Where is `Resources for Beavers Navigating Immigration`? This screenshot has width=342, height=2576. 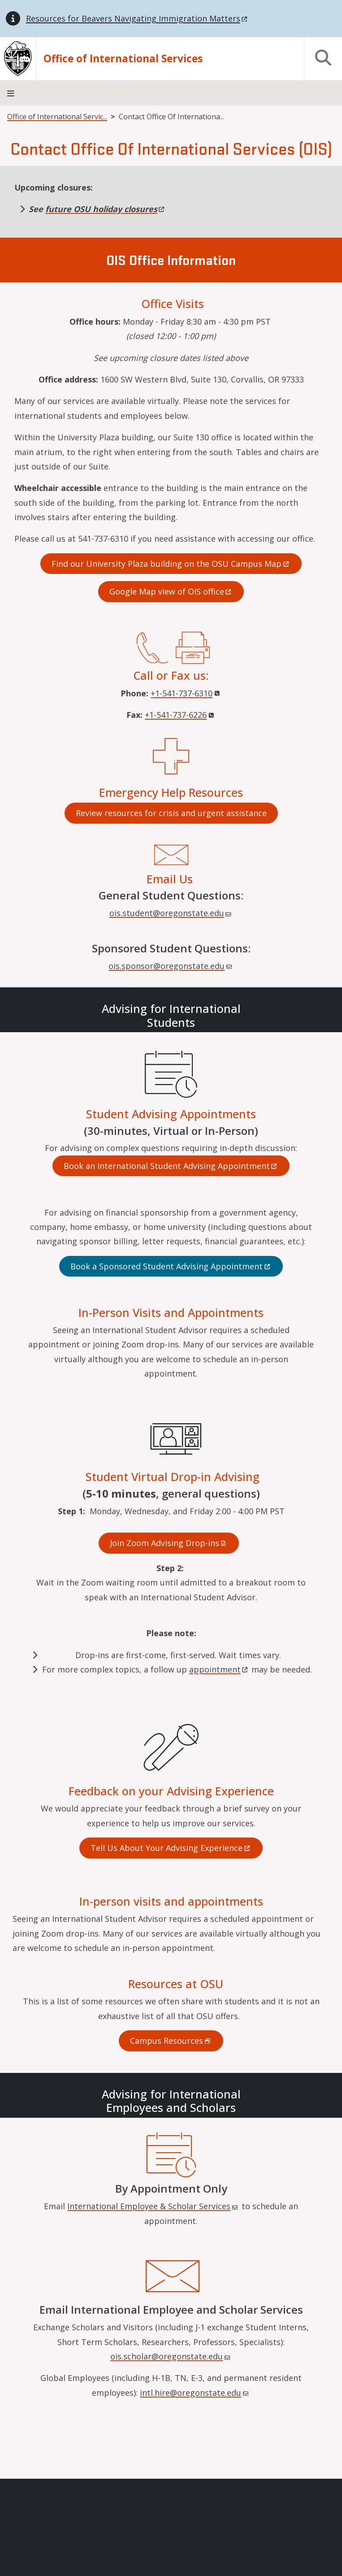
Resources for Beavers Navigating Immigration is located at coordinates (137, 18).